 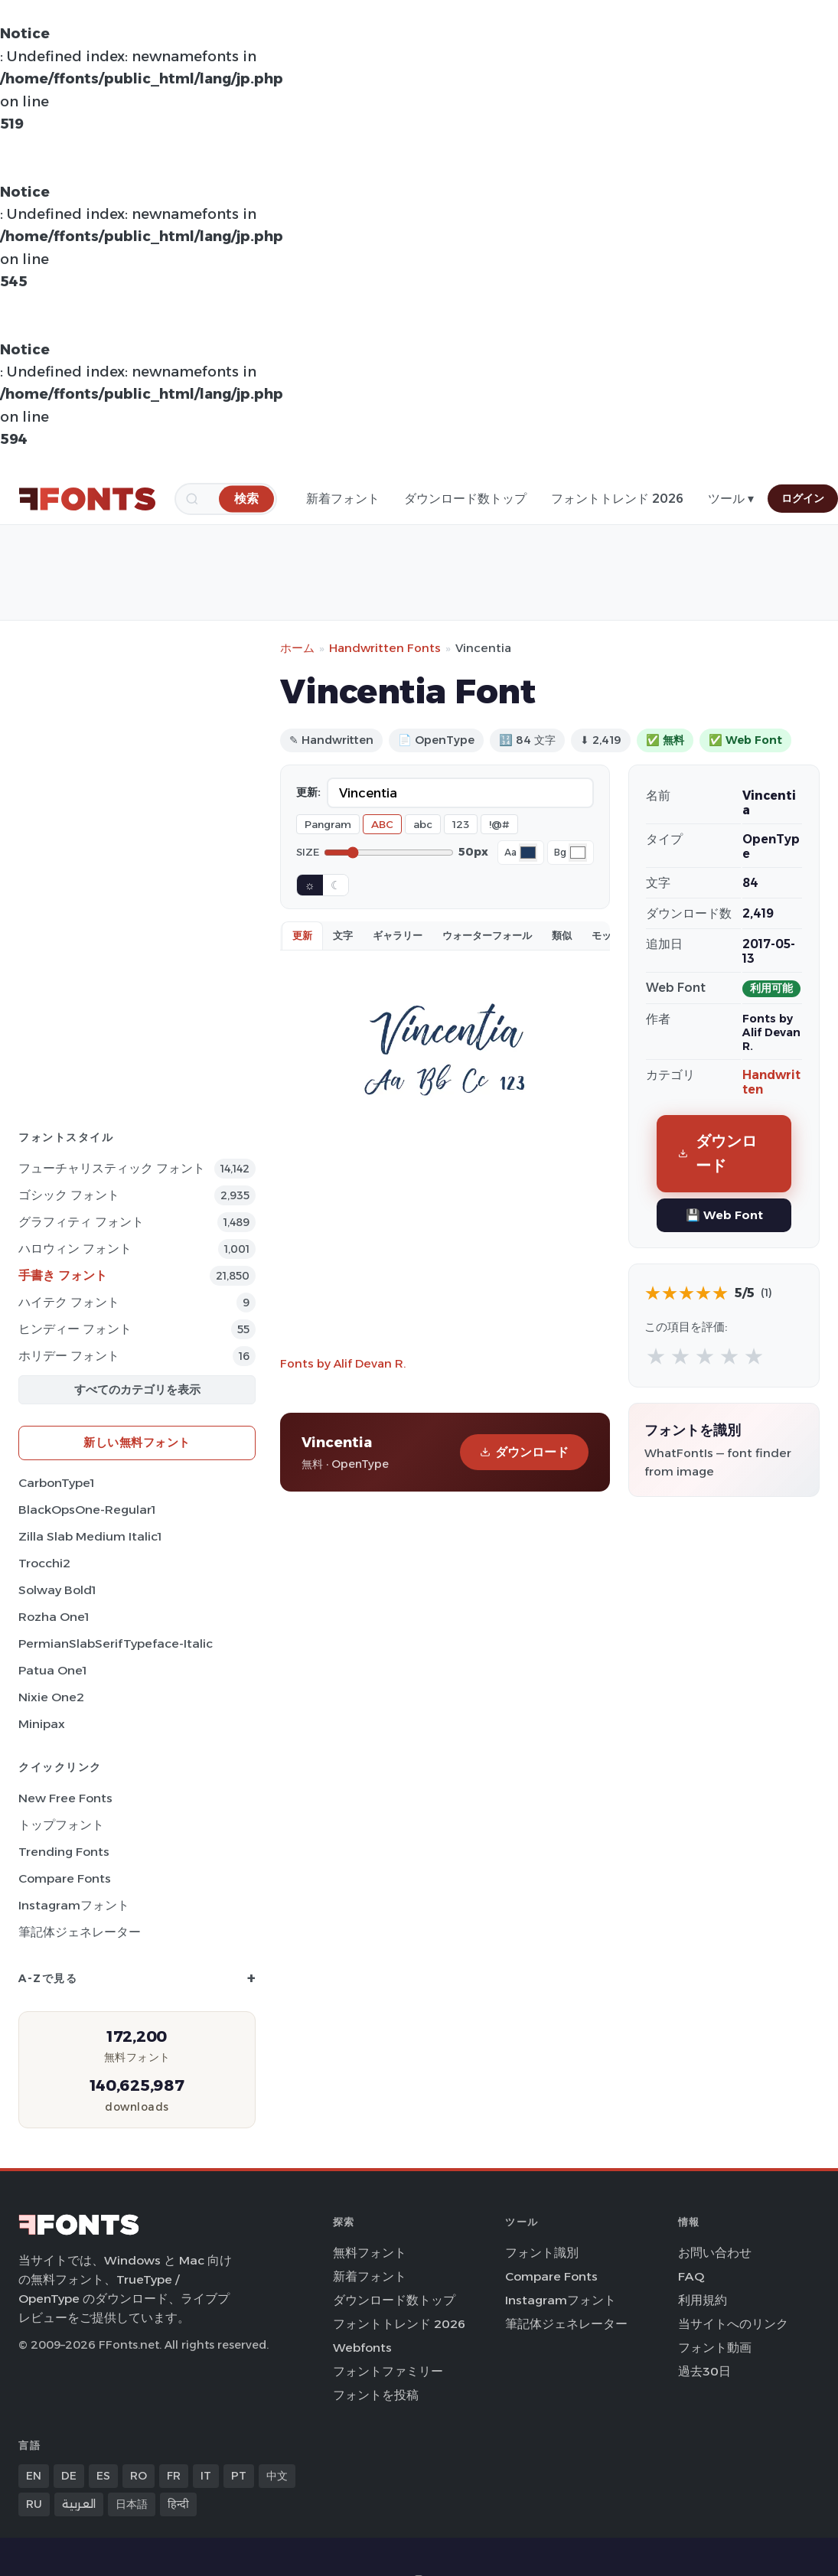 What do you see at coordinates (65, 1798) in the screenshot?
I see `New Free Fonts` at bounding box center [65, 1798].